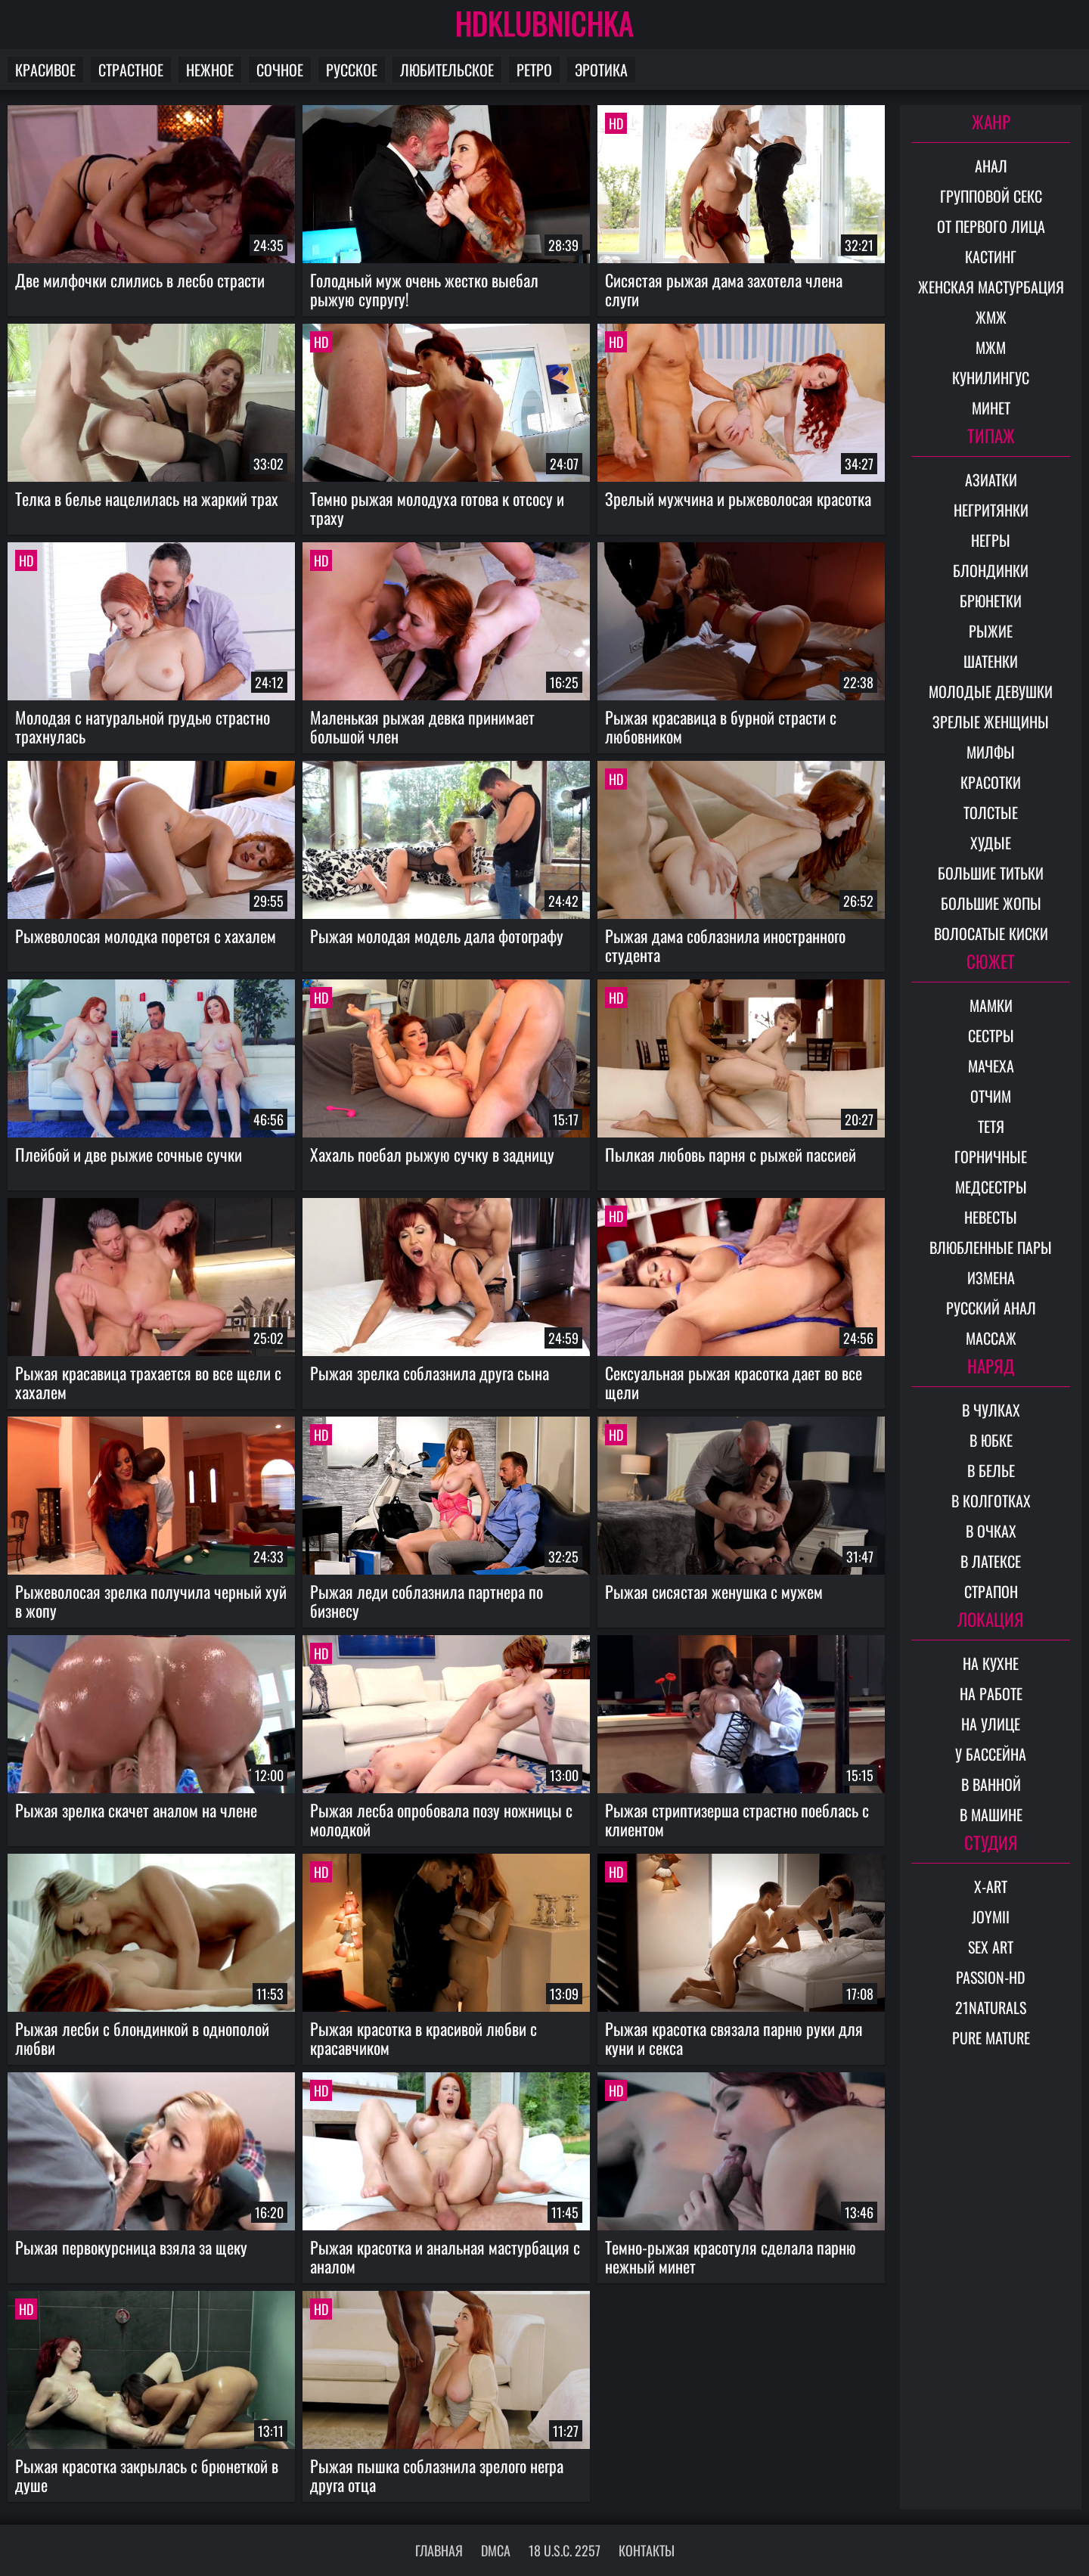 Image resolution: width=1089 pixels, height=2576 pixels. What do you see at coordinates (991, 196) in the screenshot?
I see `Групповой секс` at bounding box center [991, 196].